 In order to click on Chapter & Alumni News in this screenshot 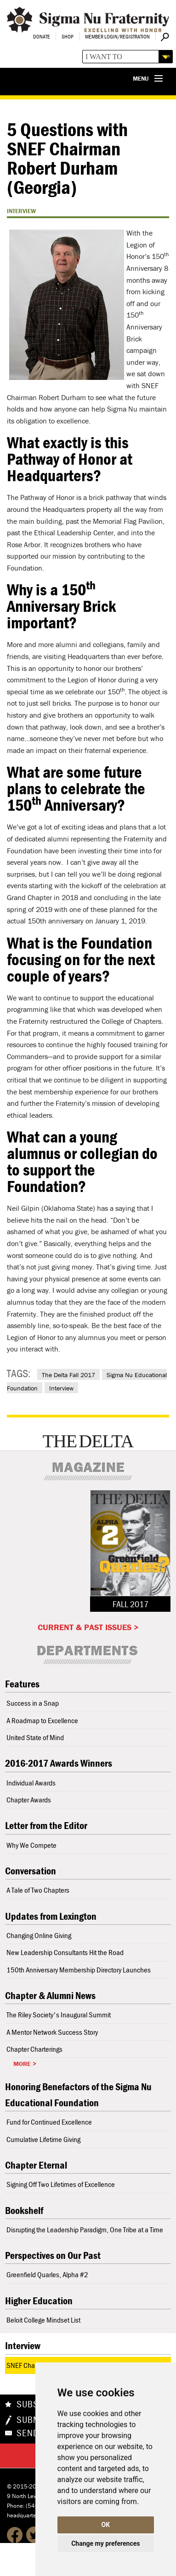, I will do `click(50, 1995)`.